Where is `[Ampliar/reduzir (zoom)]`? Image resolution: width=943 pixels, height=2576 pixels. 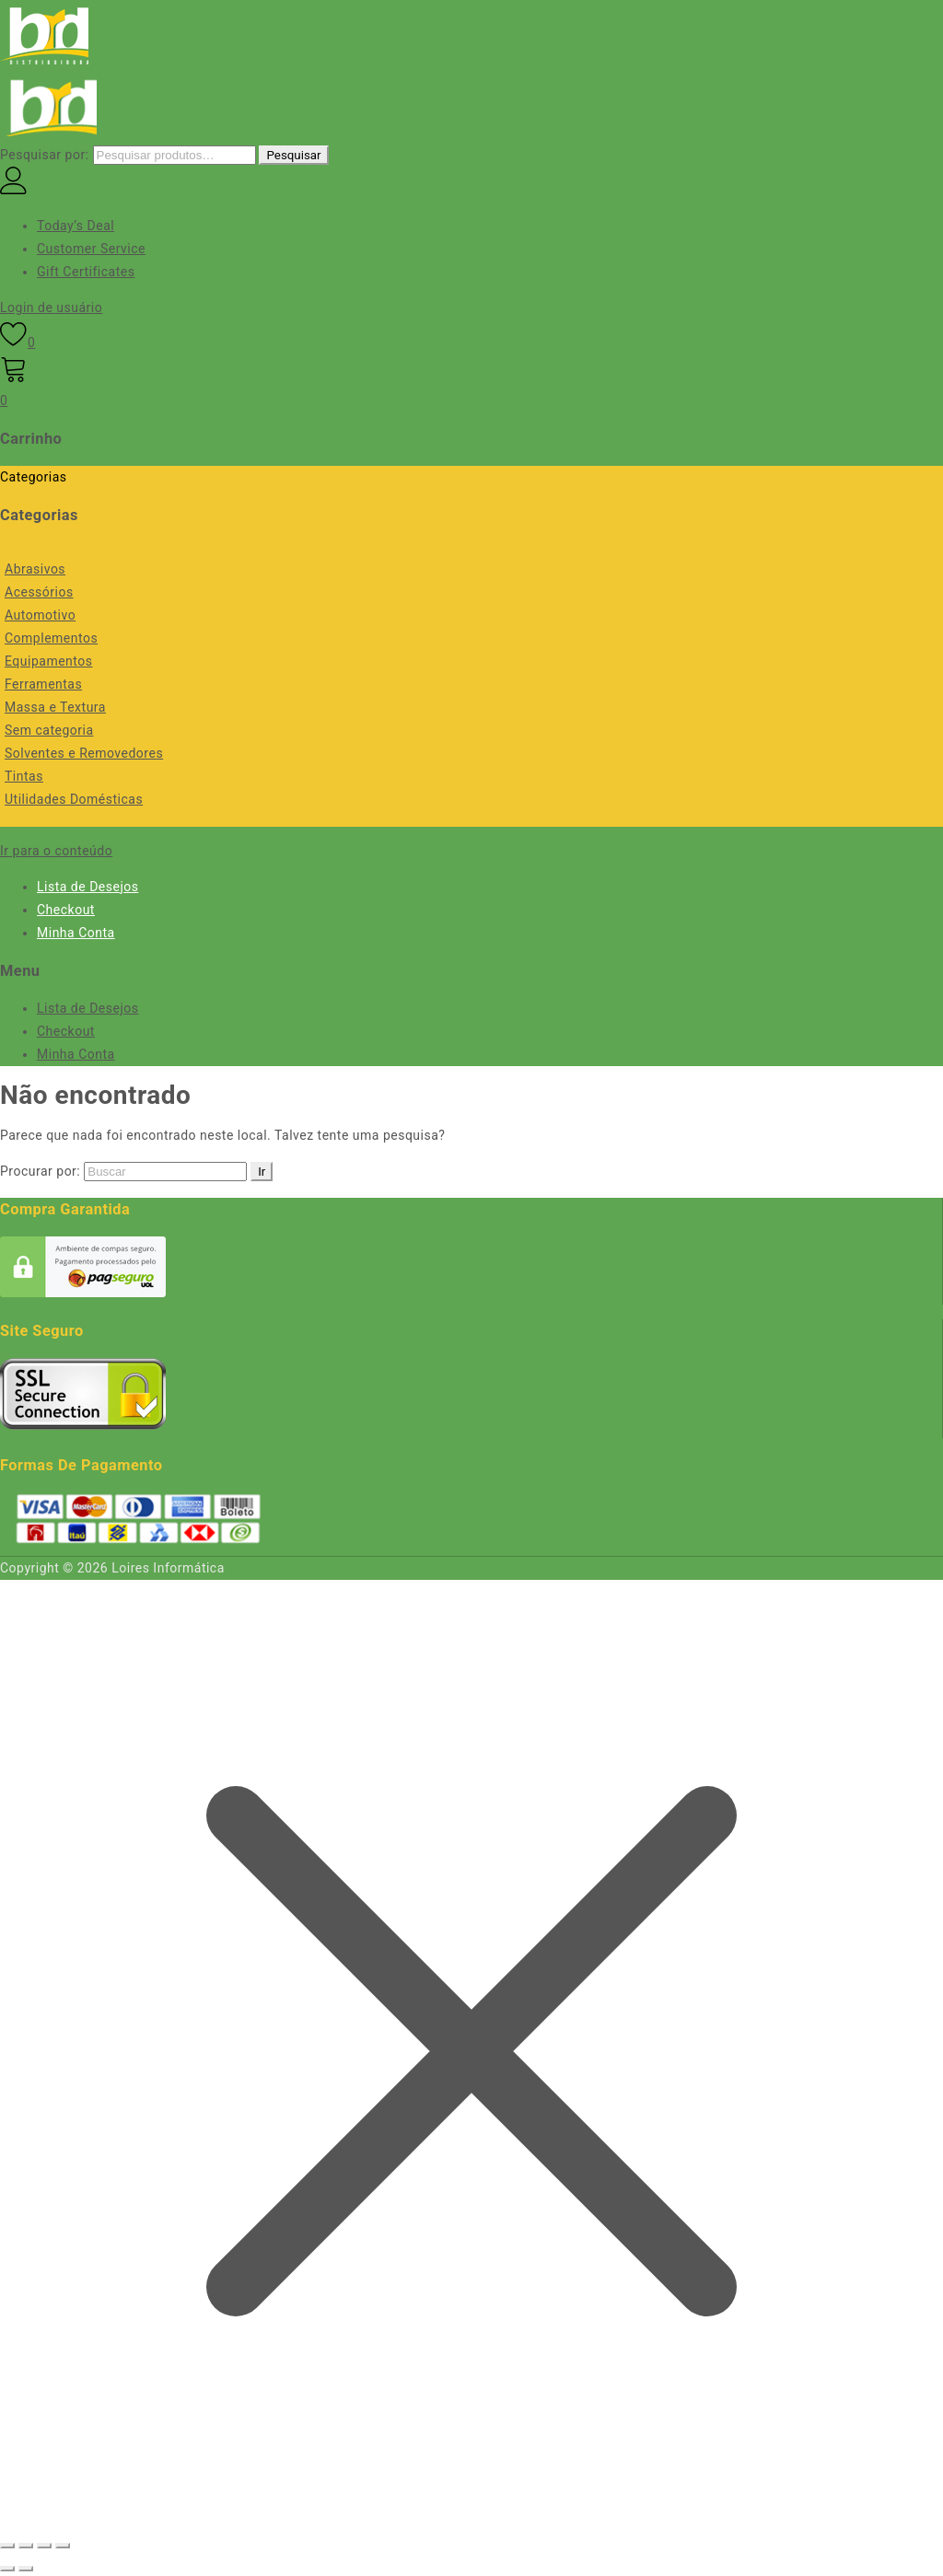 [Ampliar/reduzir (zoom)] is located at coordinates (7, 2545).